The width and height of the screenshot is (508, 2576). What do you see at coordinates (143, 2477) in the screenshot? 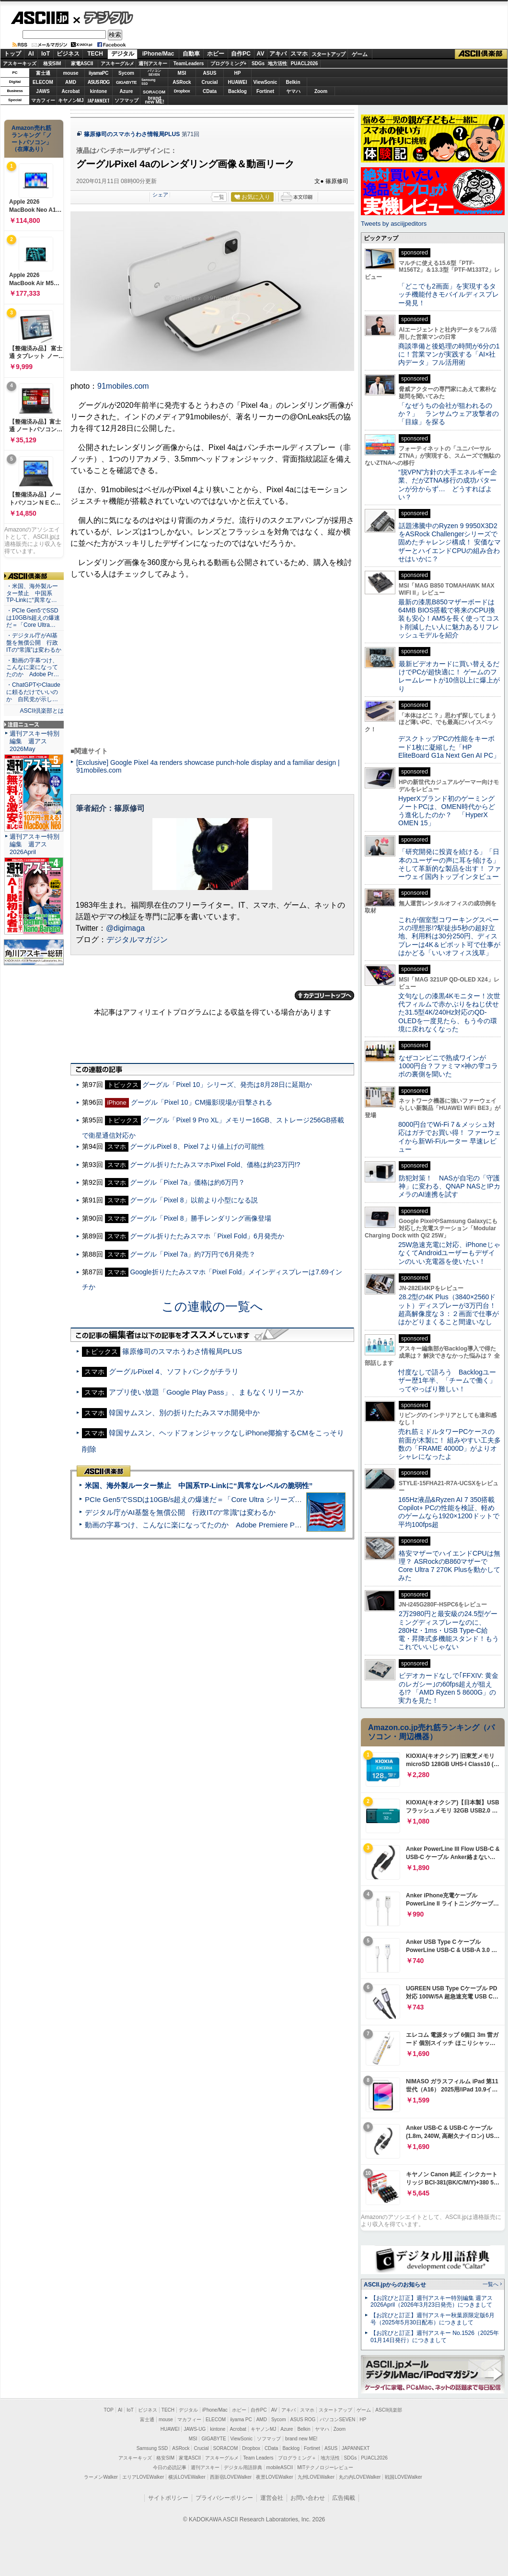
I see `エリアLOVEWalker` at bounding box center [143, 2477].